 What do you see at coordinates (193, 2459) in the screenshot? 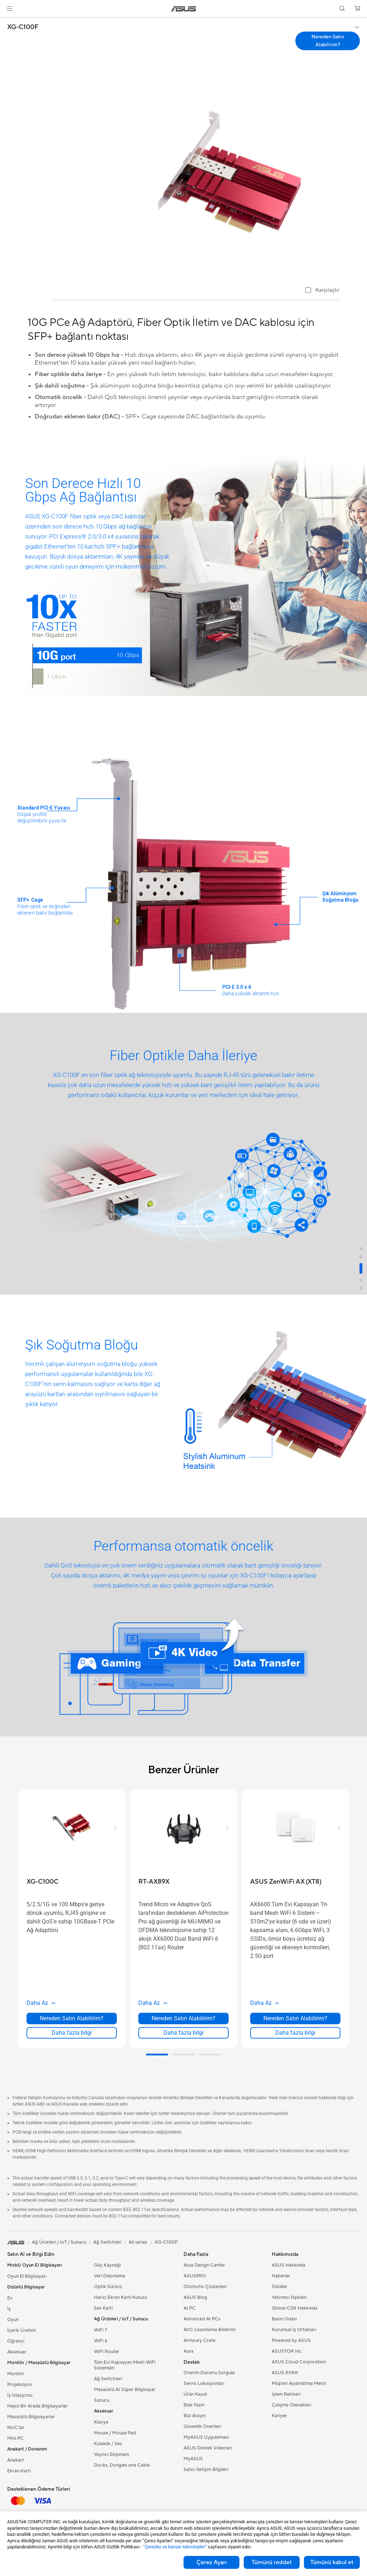
I see `MyASUS` at bounding box center [193, 2459].